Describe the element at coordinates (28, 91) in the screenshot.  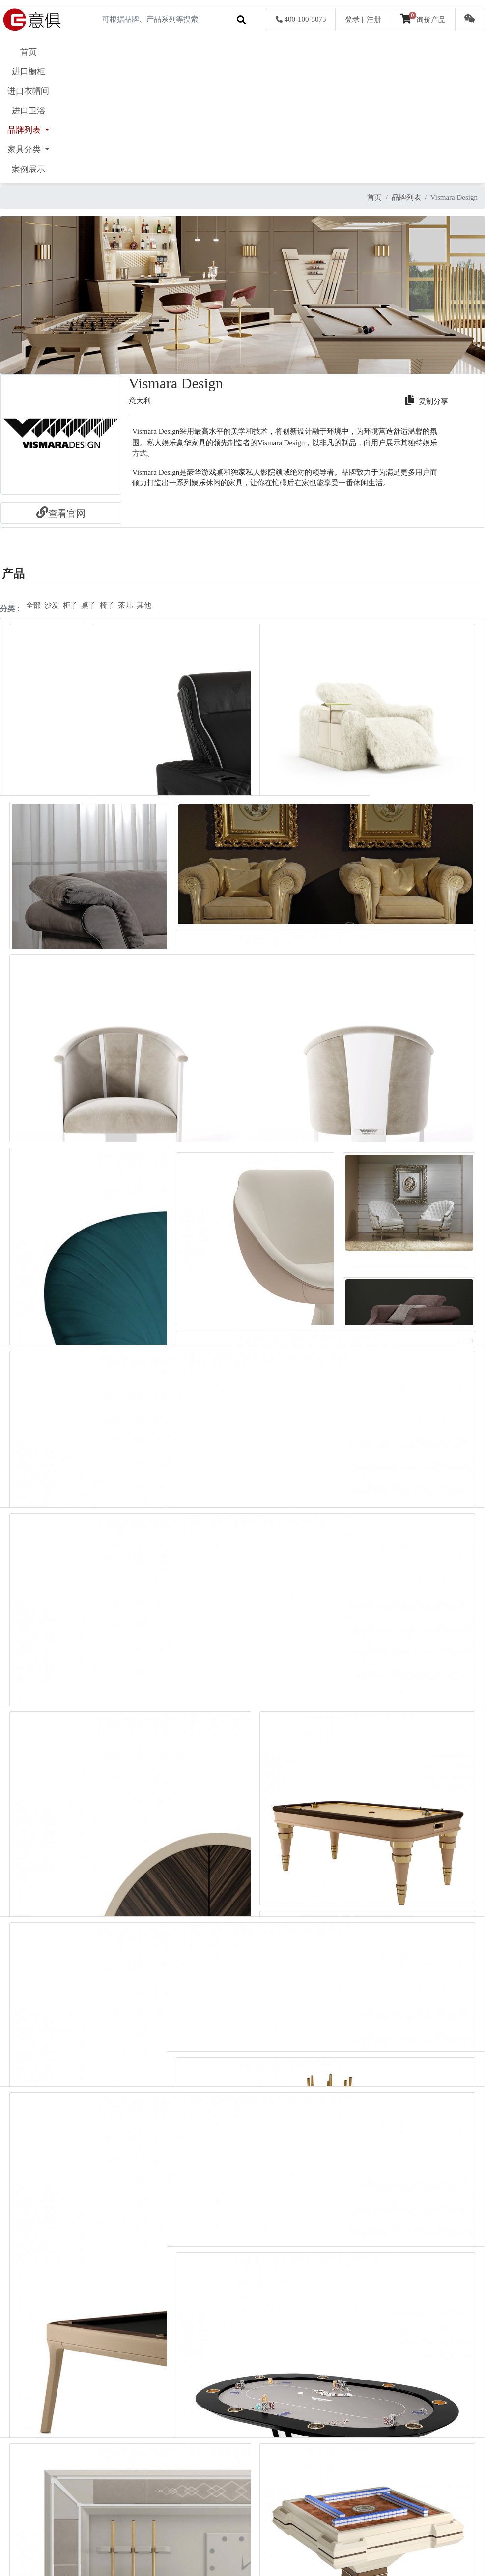
I see `进口衣帽间` at that location.